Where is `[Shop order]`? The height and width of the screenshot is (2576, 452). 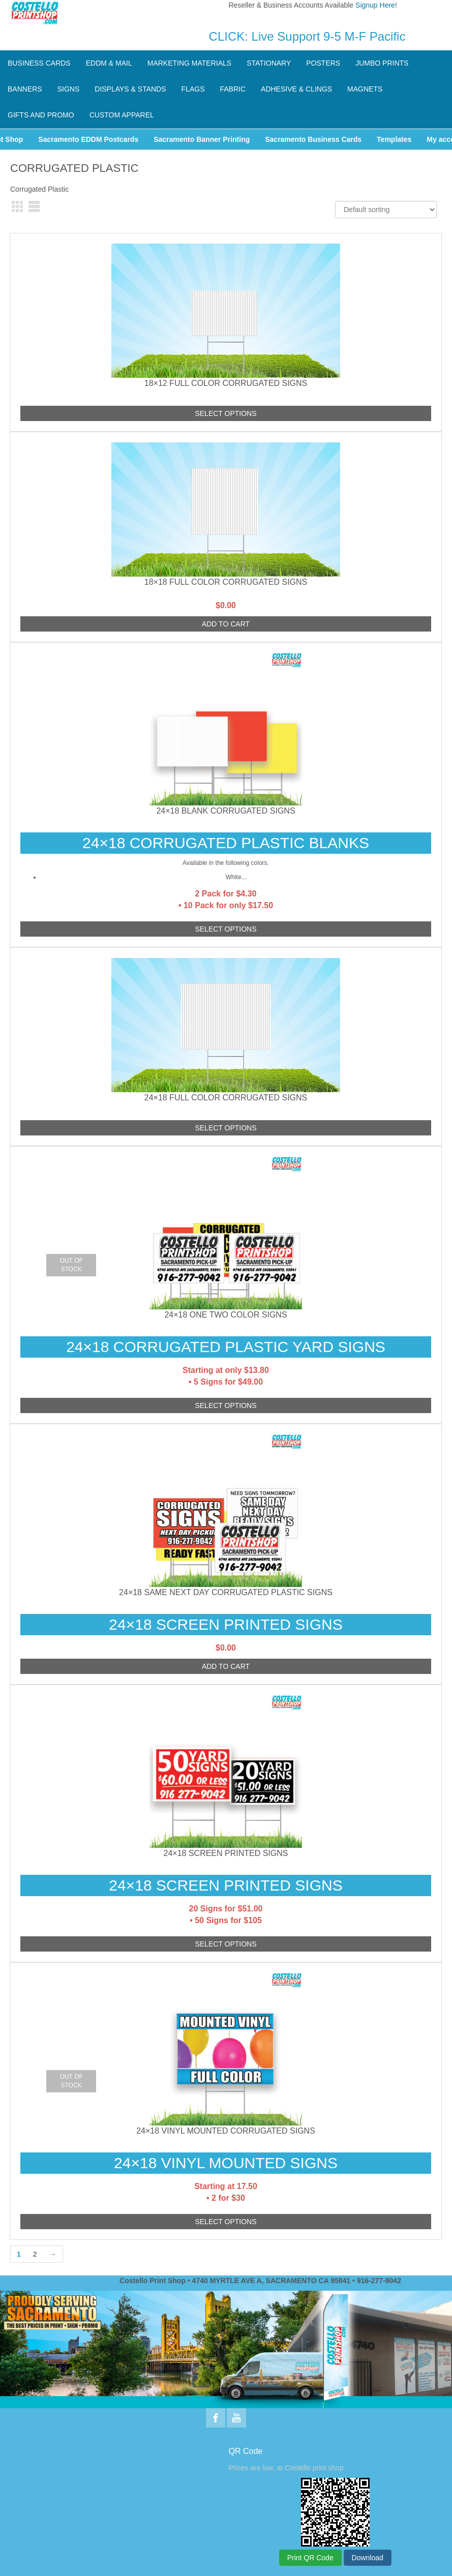 [Shop order] is located at coordinates (386, 209).